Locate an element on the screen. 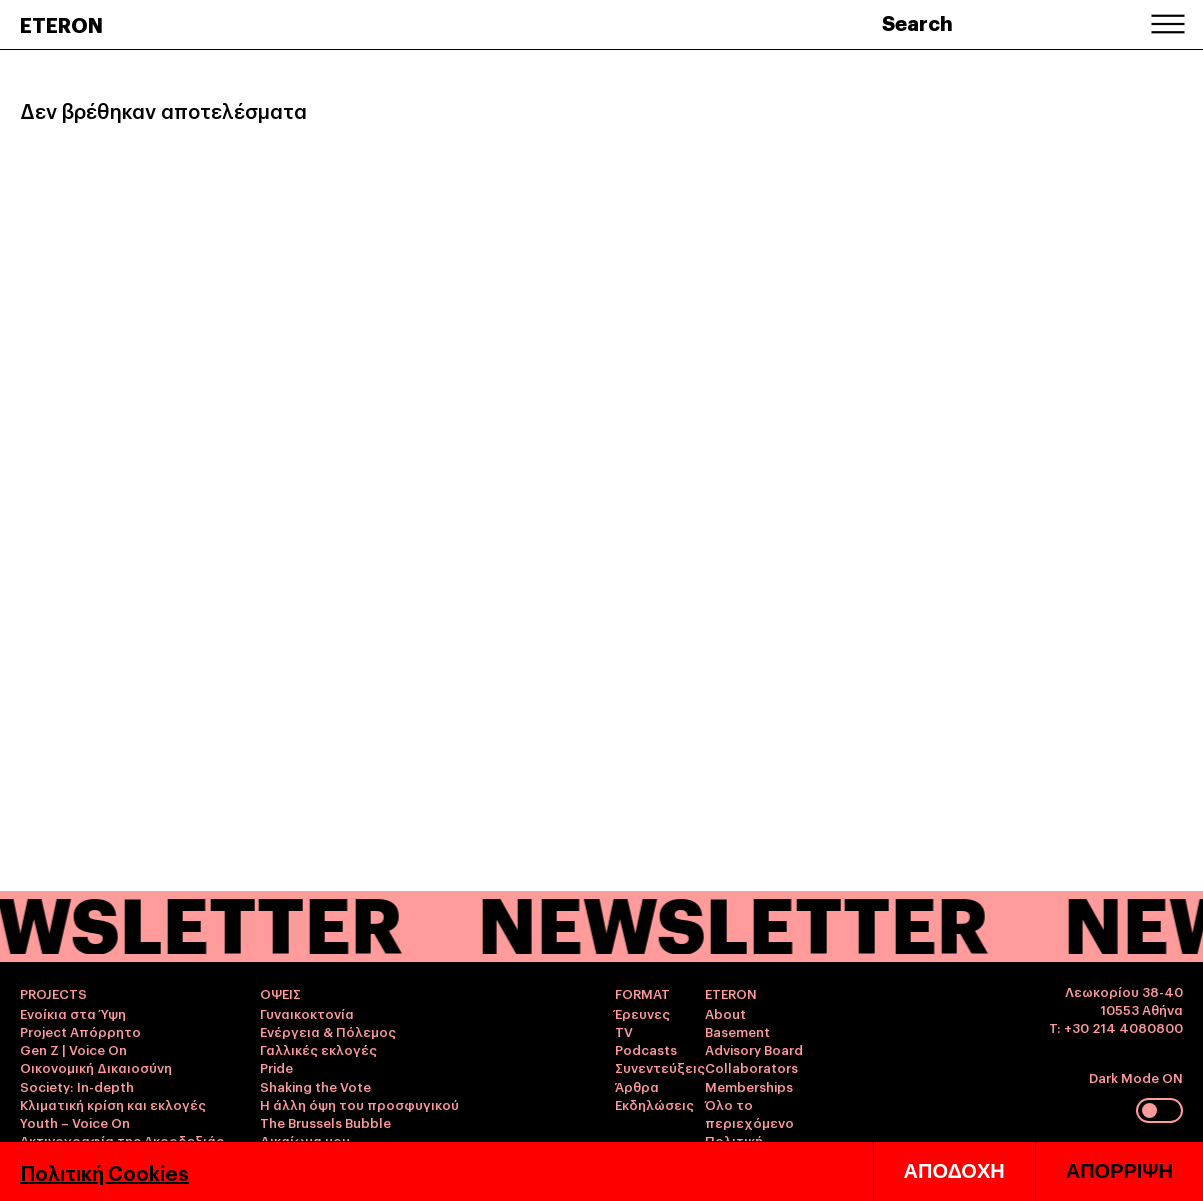  Η άλλη όψη του προσφυγικού is located at coordinates (359, 1104).